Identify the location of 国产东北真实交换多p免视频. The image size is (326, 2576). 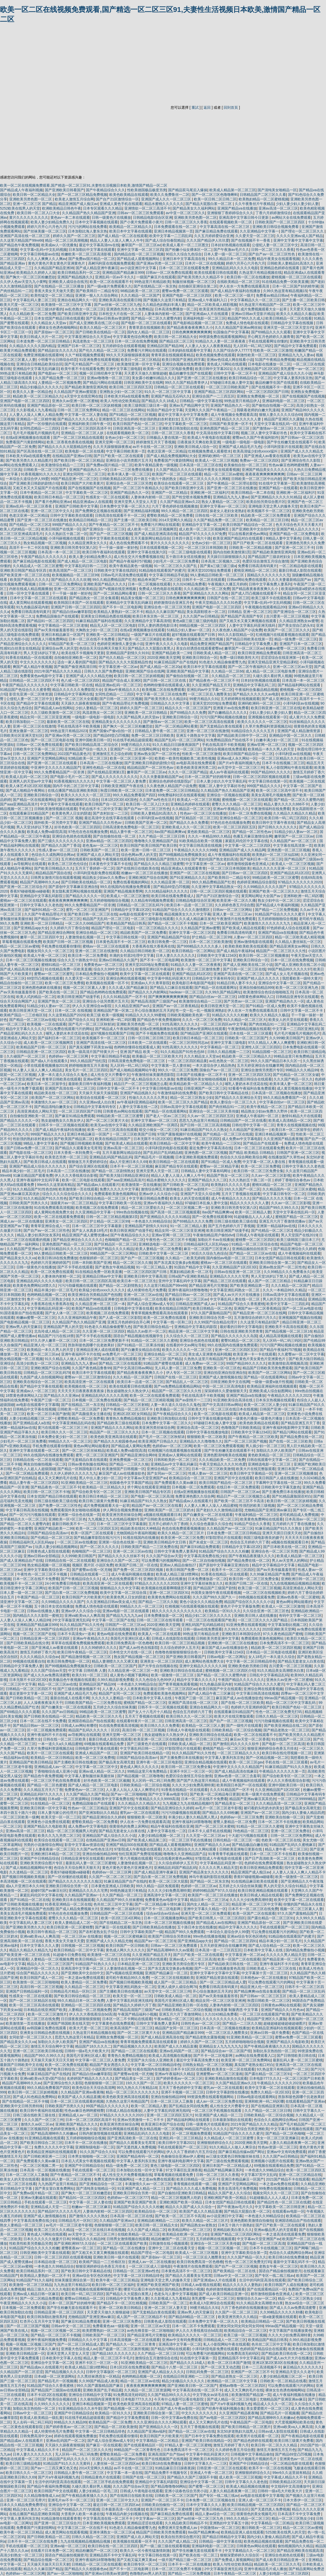
(176, 1262).